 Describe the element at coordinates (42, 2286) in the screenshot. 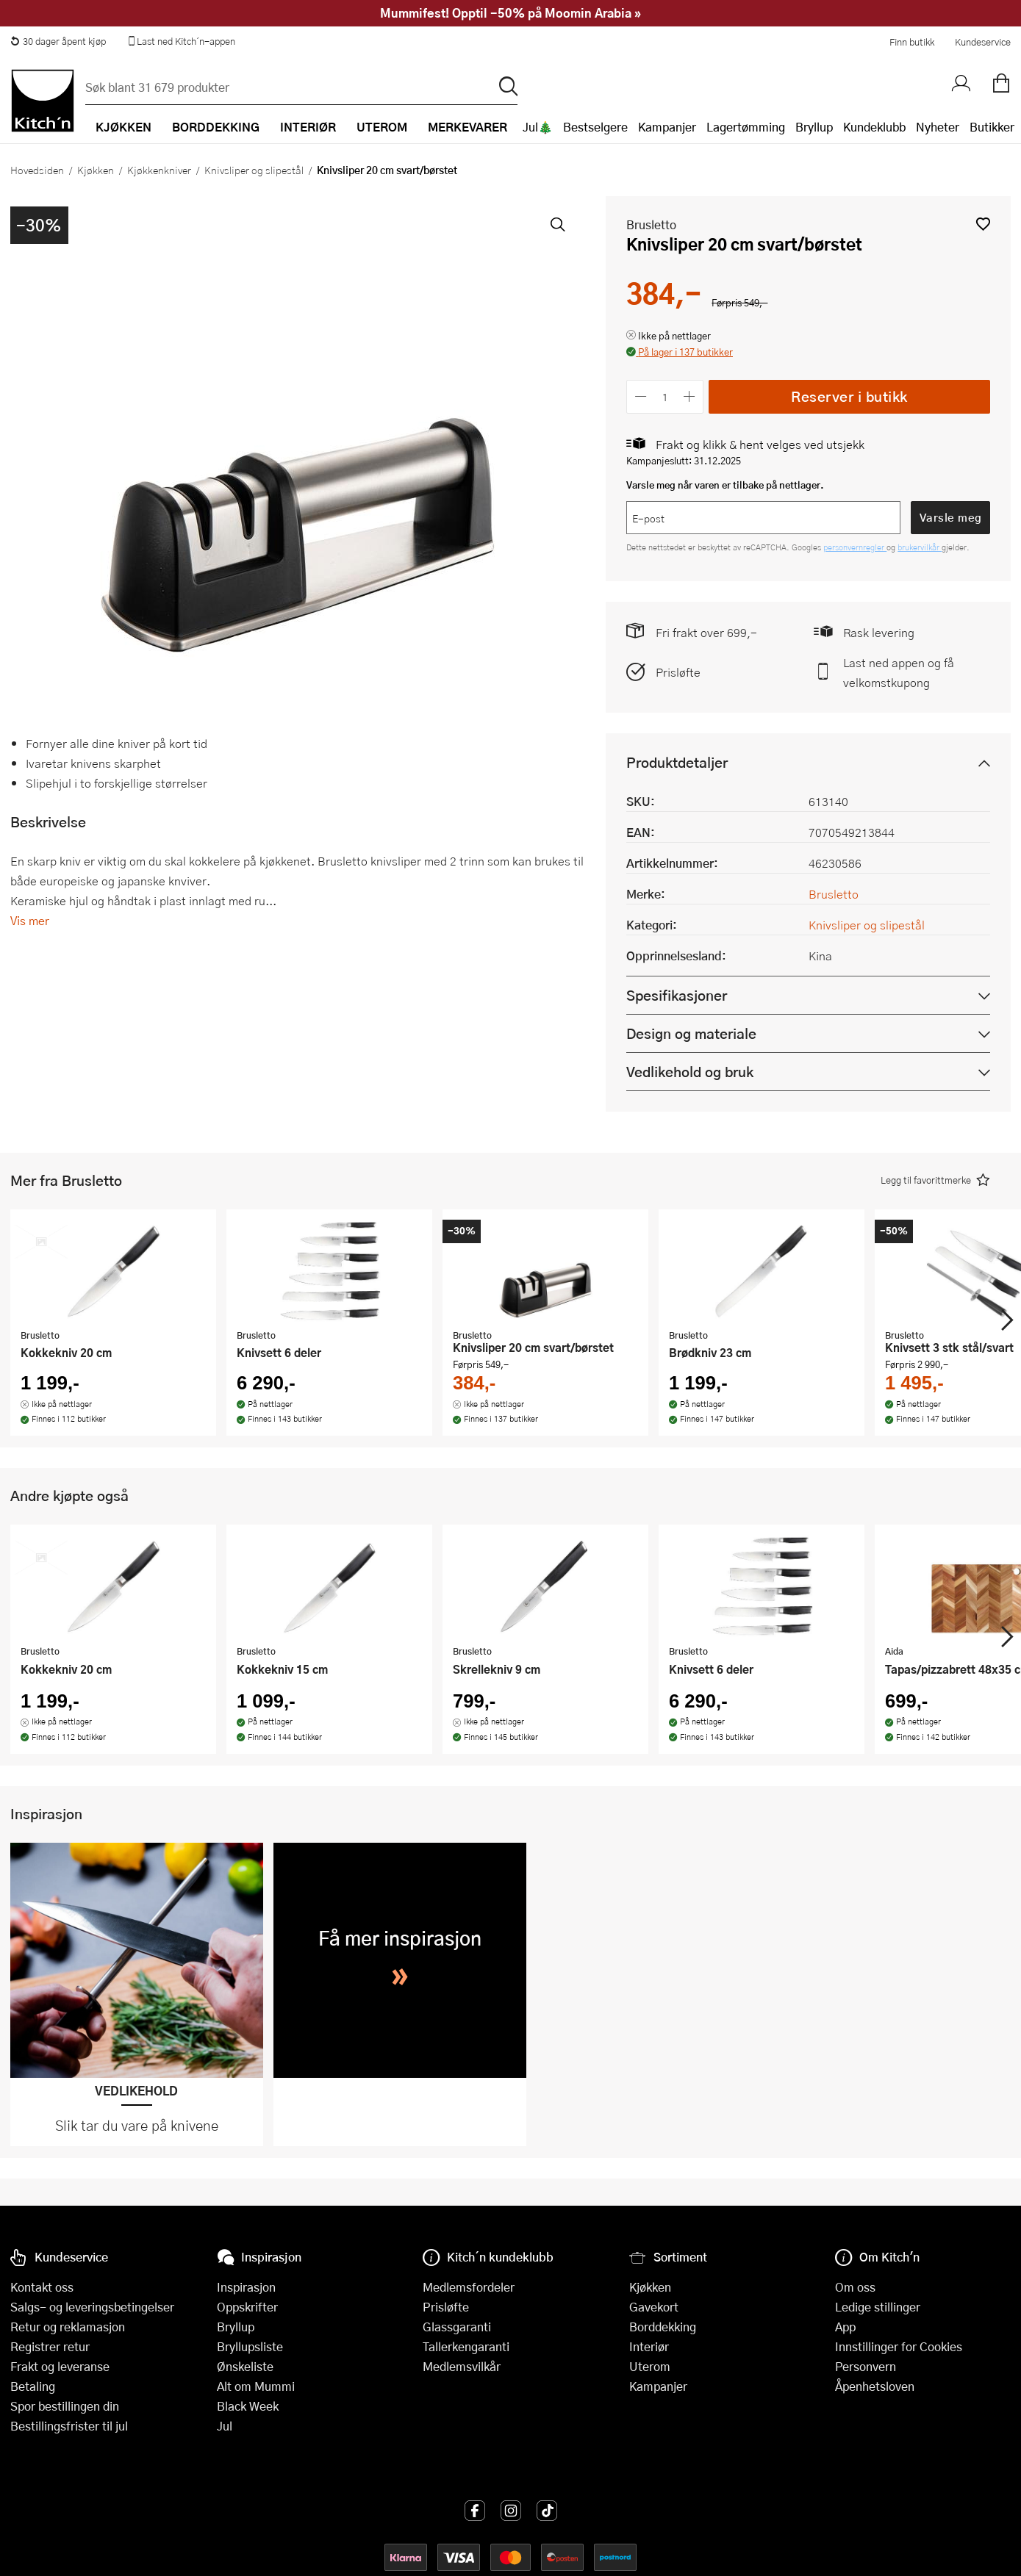

I see `Kontakt oss` at that location.